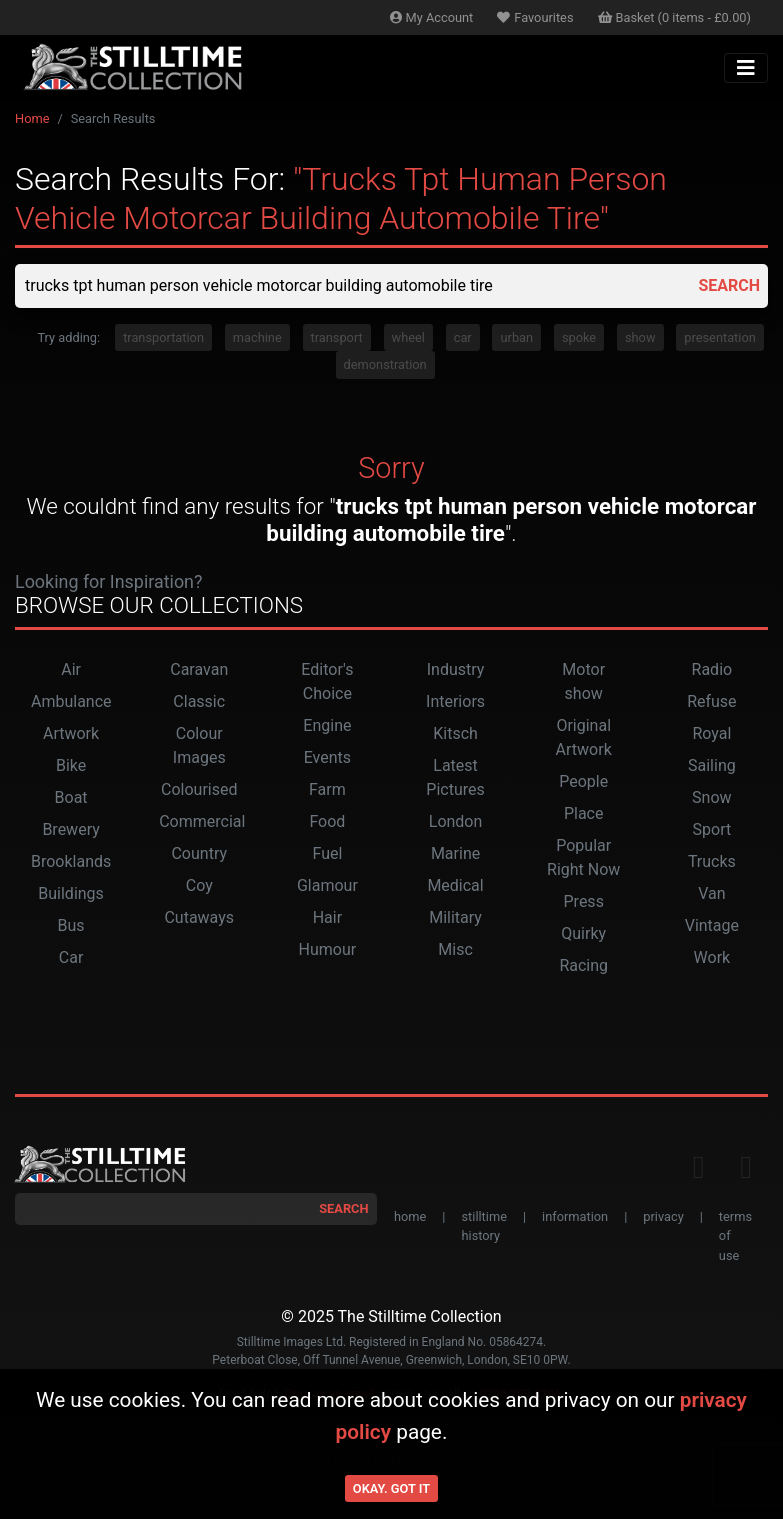 Image resolution: width=783 pixels, height=1519 pixels. Describe the element at coordinates (199, 789) in the screenshot. I see `Colourised` at that location.